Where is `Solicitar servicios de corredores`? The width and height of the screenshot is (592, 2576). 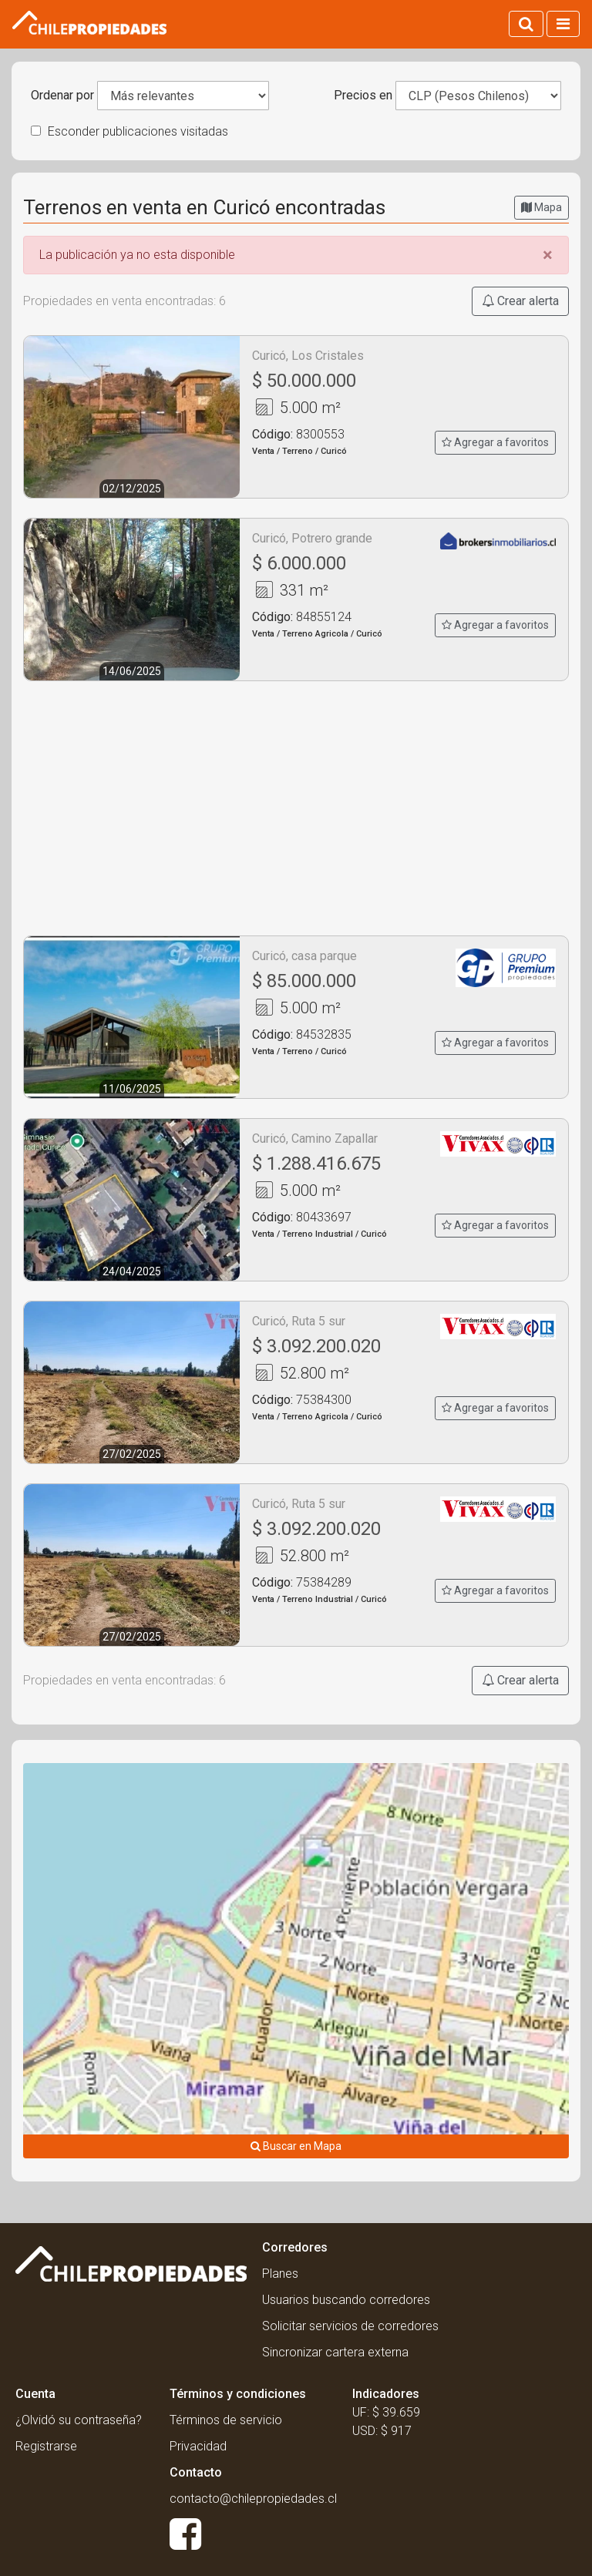
Solicitar servicios de corredores is located at coordinates (350, 2326).